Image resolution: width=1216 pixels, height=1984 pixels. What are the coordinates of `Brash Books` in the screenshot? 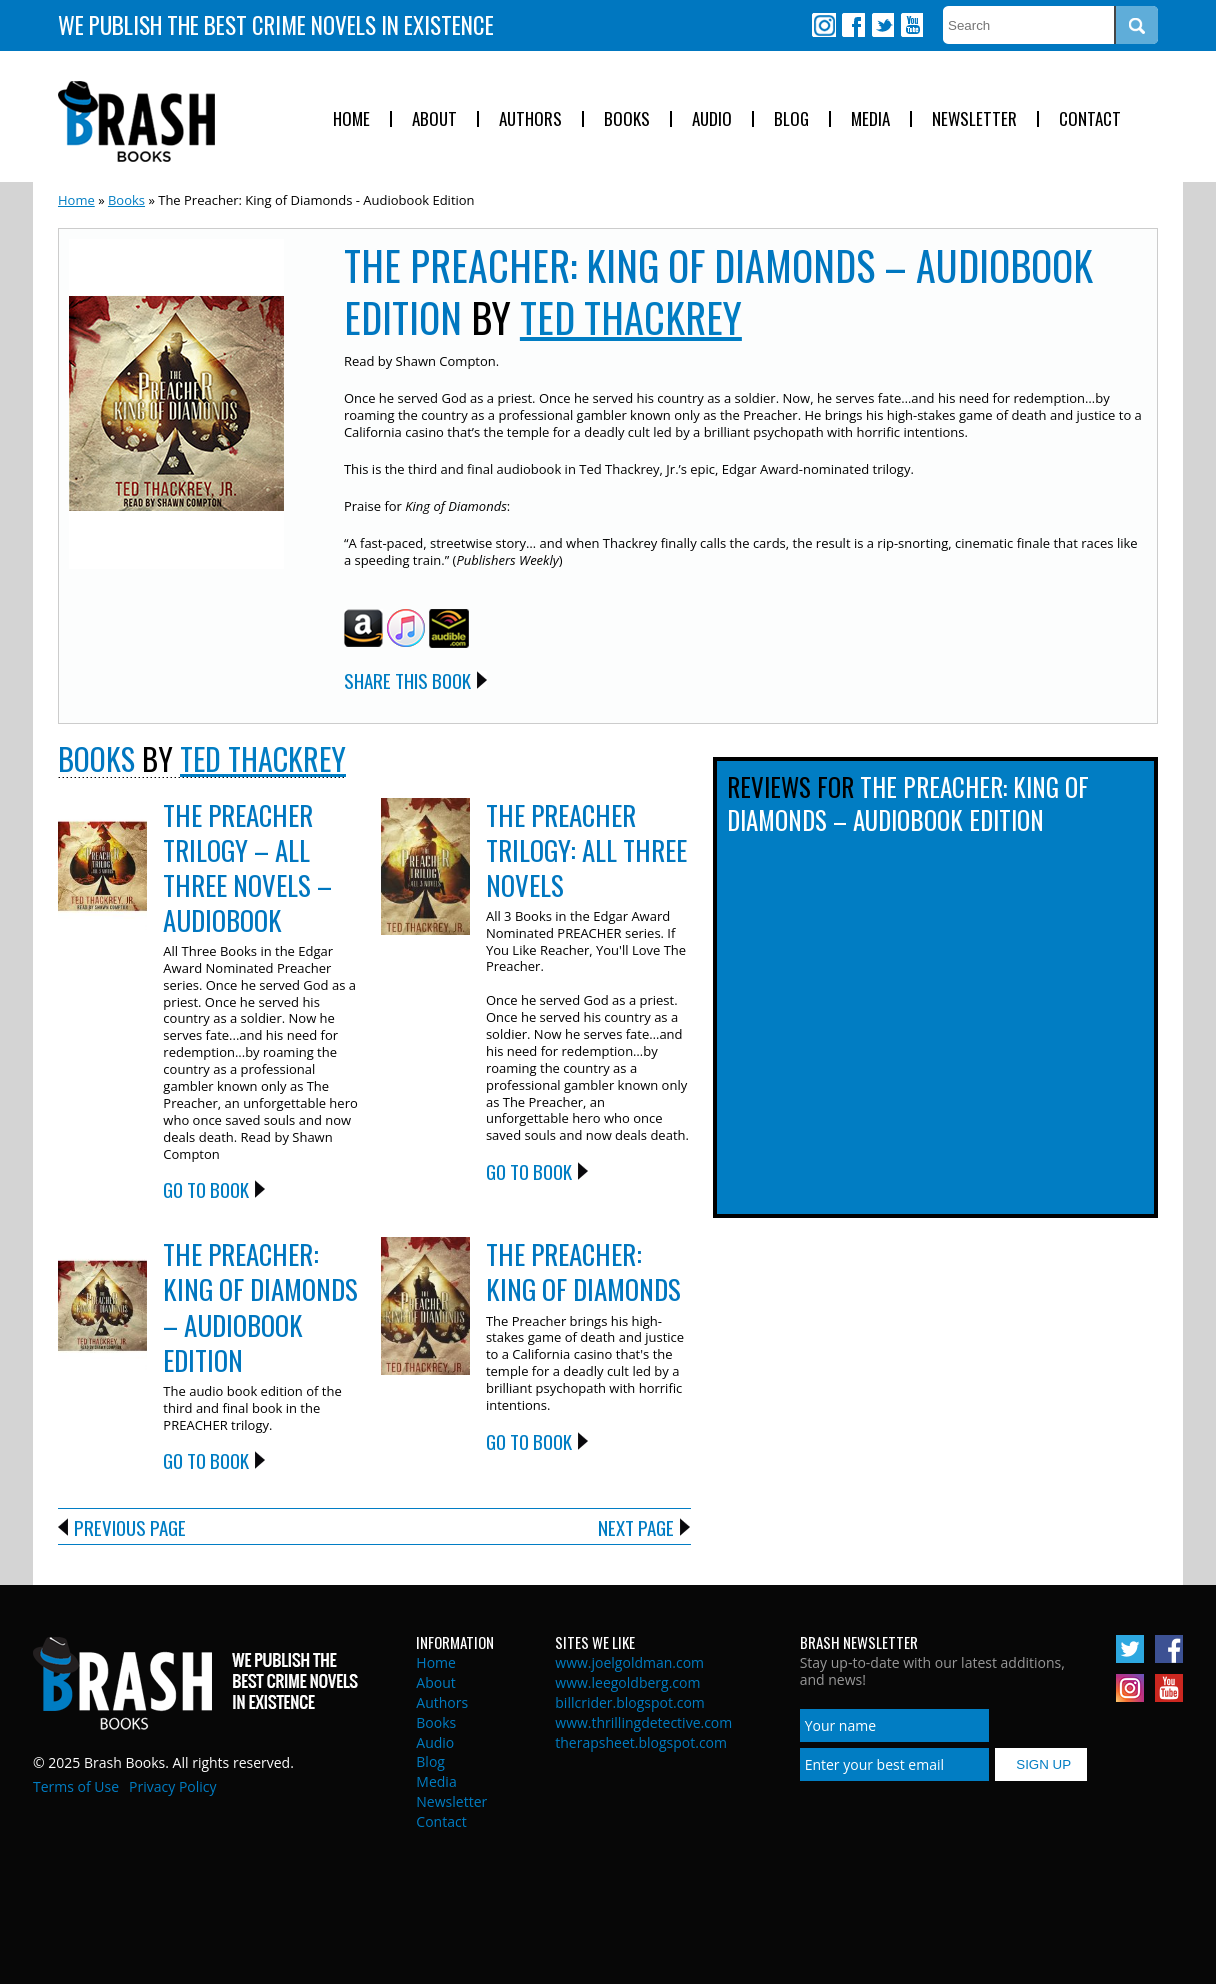 It's located at (136, 121).